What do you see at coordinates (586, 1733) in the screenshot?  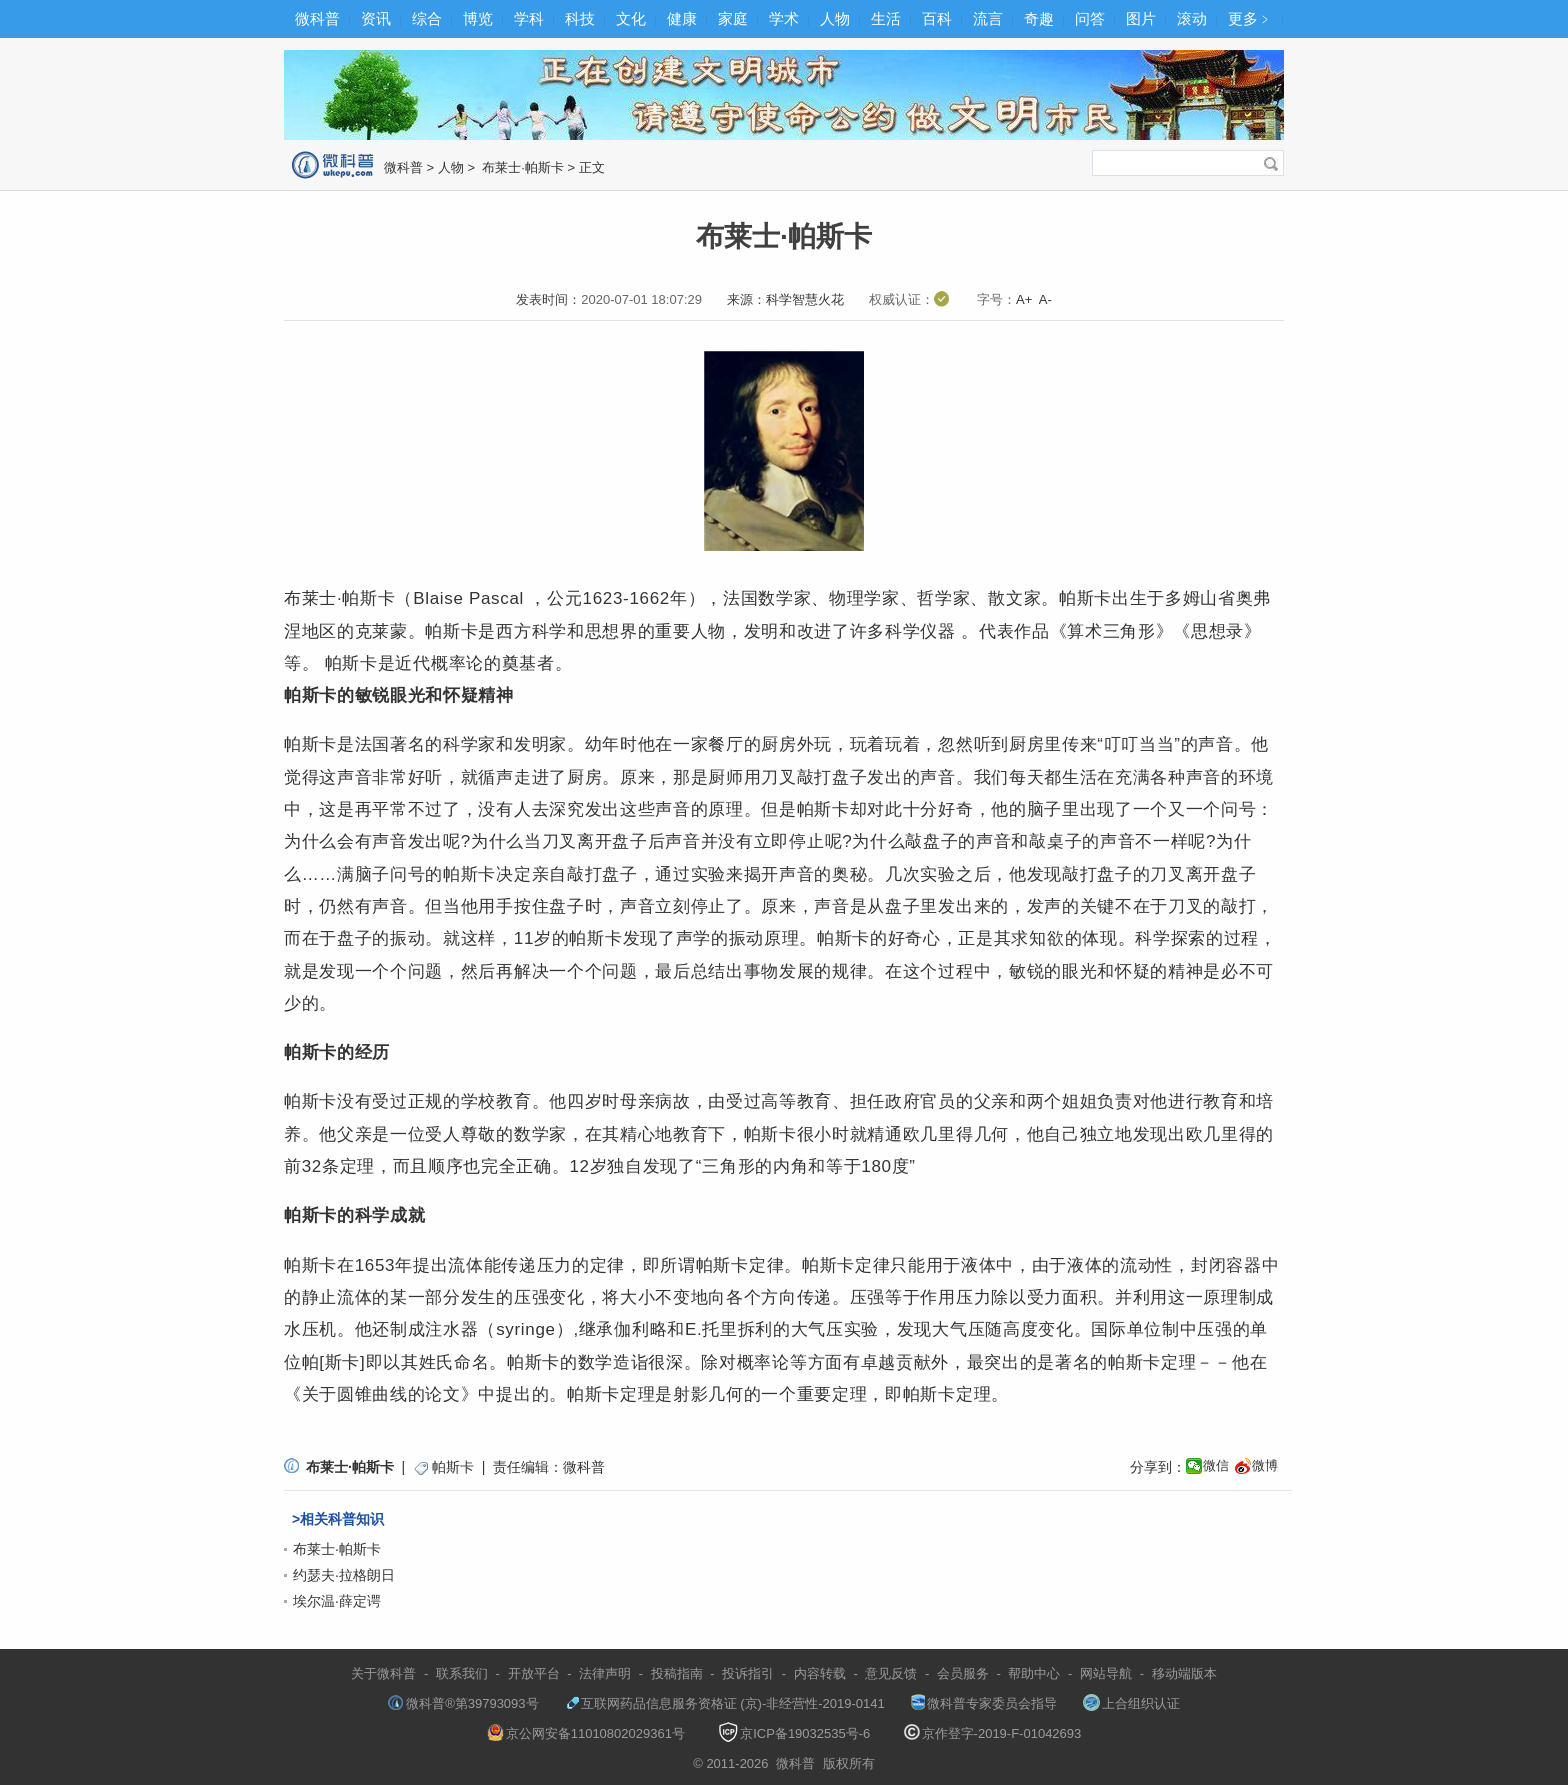 I see `京公网安备11010802029361号` at bounding box center [586, 1733].